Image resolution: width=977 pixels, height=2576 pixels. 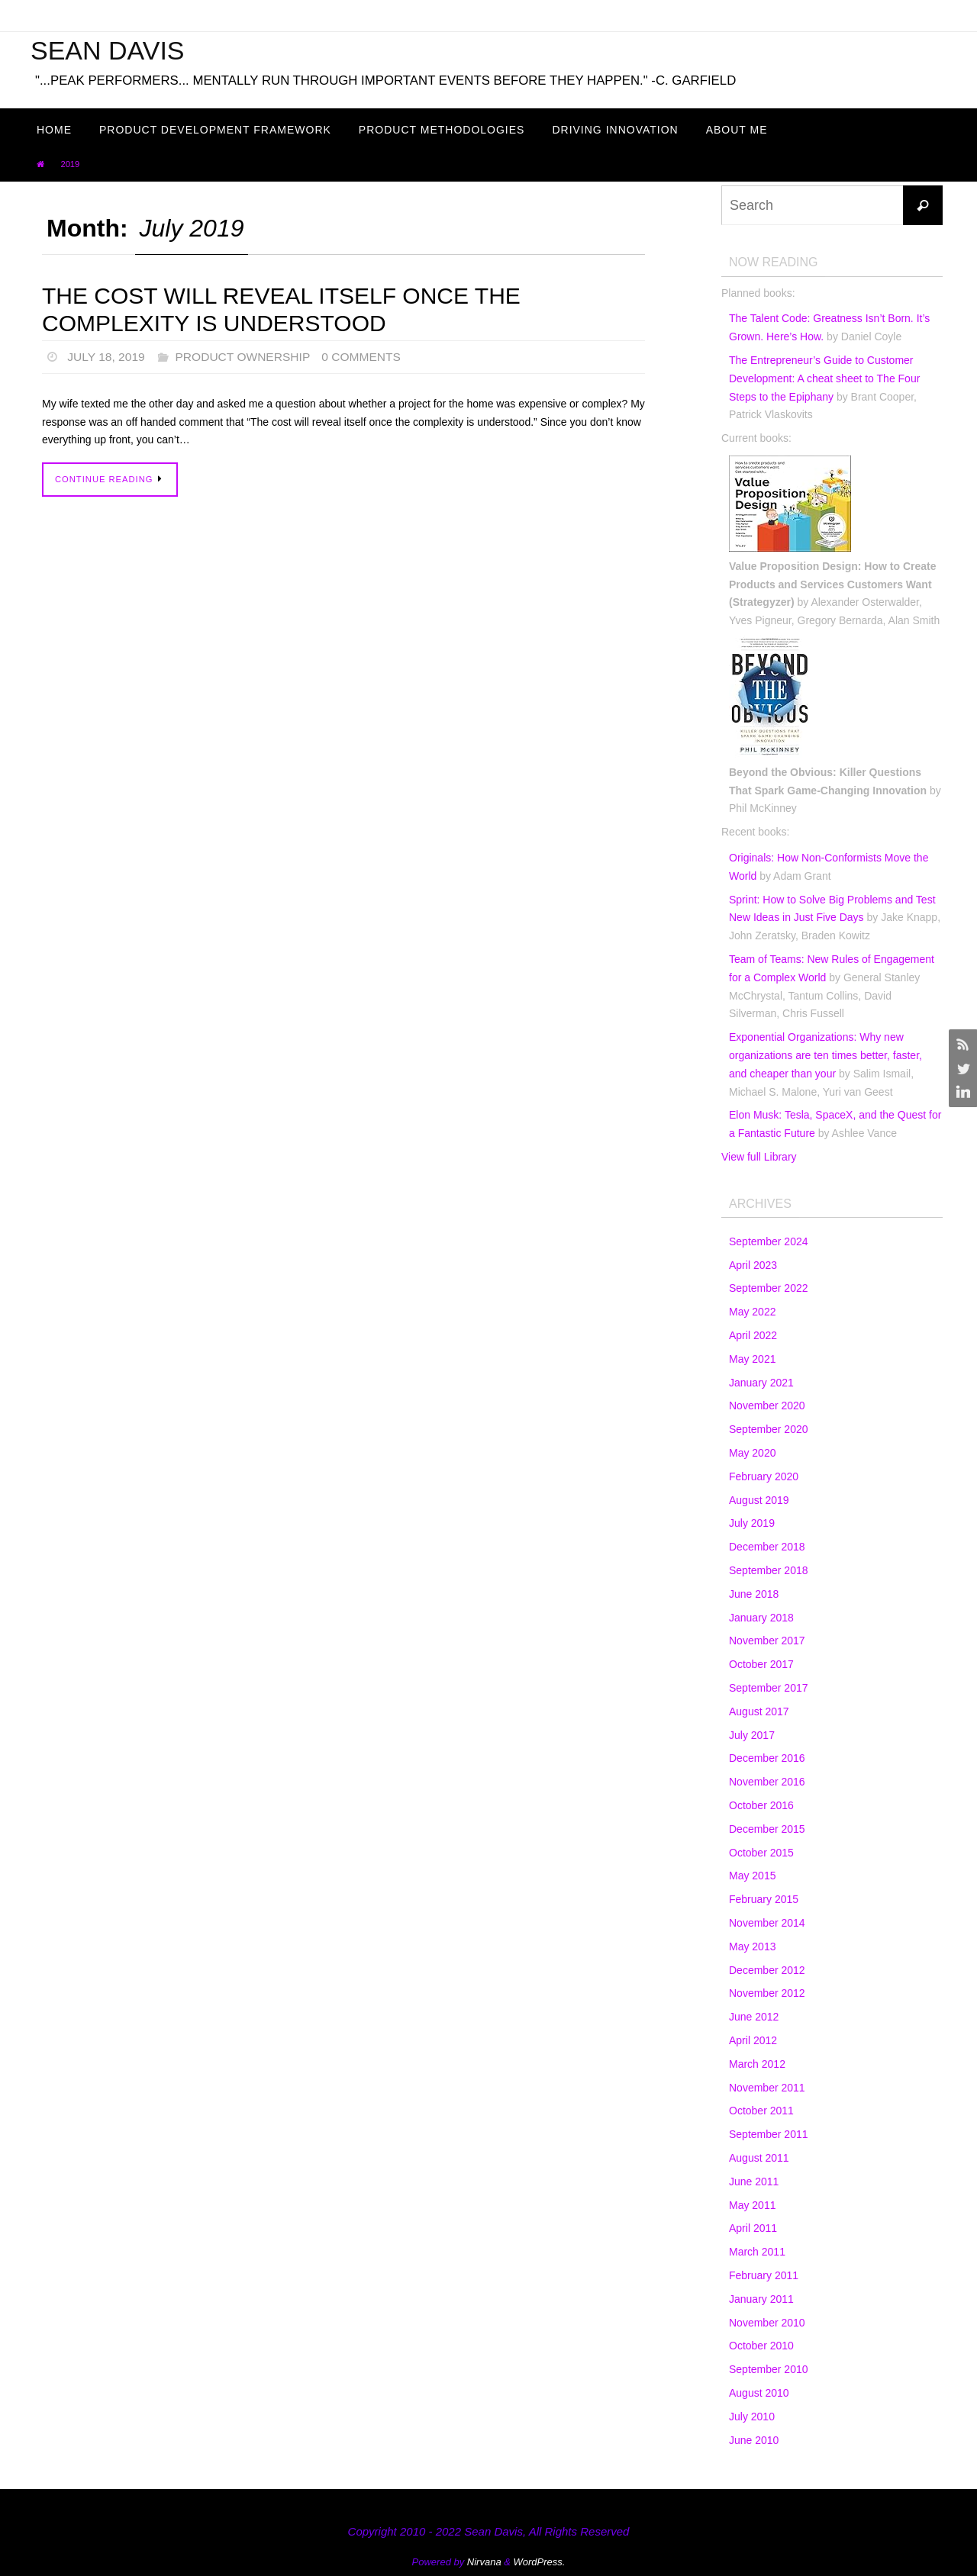 What do you see at coordinates (767, 1970) in the screenshot?
I see `December 2012` at bounding box center [767, 1970].